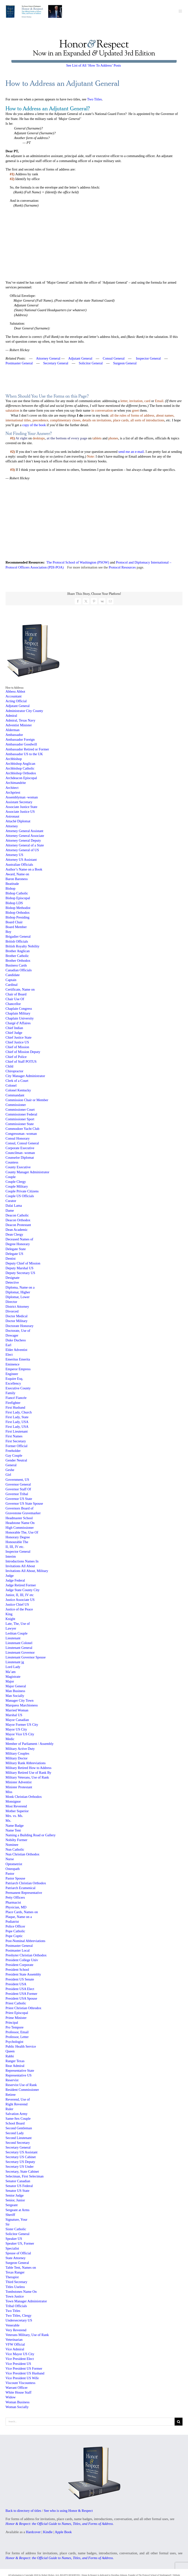 The image size is (188, 2576). I want to click on High Commissioner, so click(20, 1527).